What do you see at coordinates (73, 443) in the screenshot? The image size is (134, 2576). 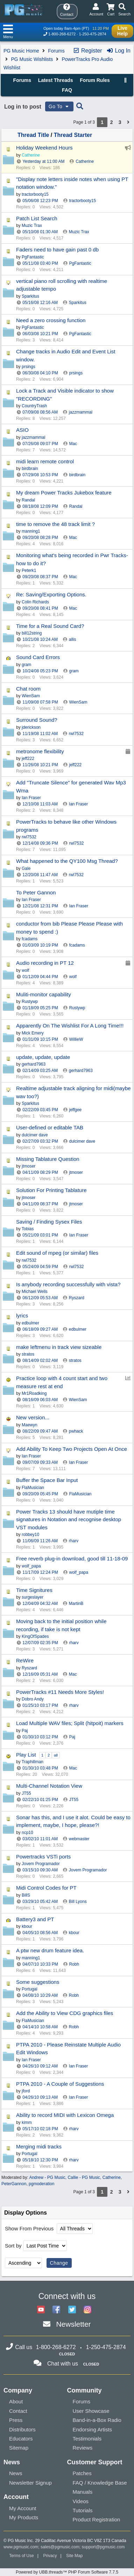 I see `Mac` at bounding box center [73, 443].